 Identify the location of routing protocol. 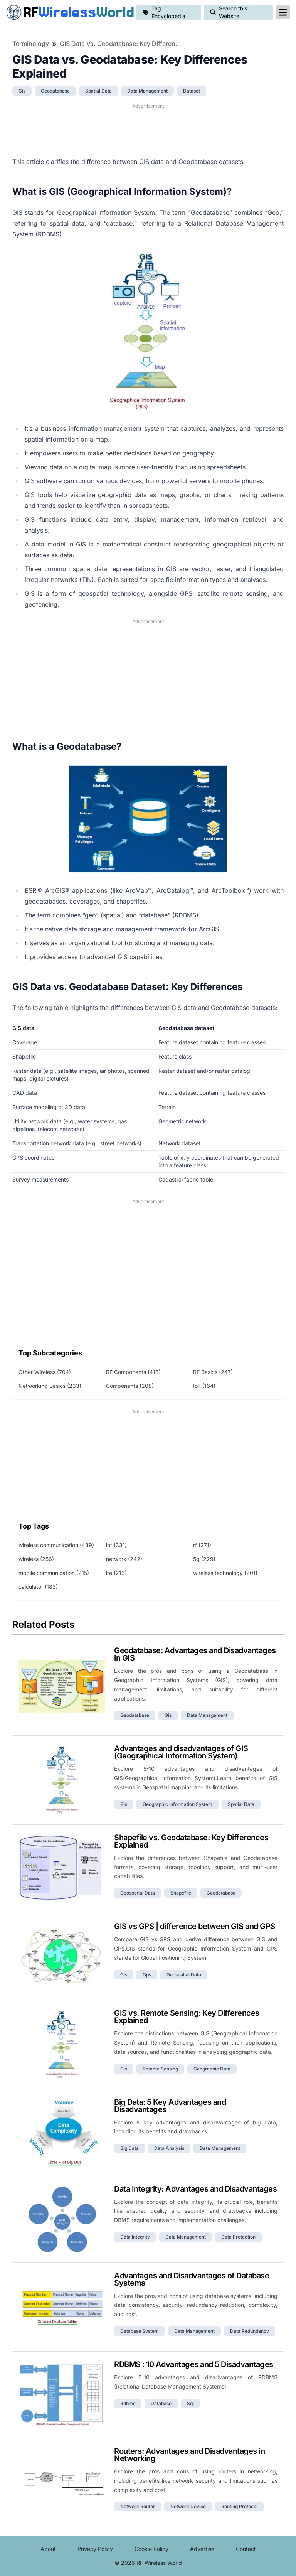
(239, 2506).